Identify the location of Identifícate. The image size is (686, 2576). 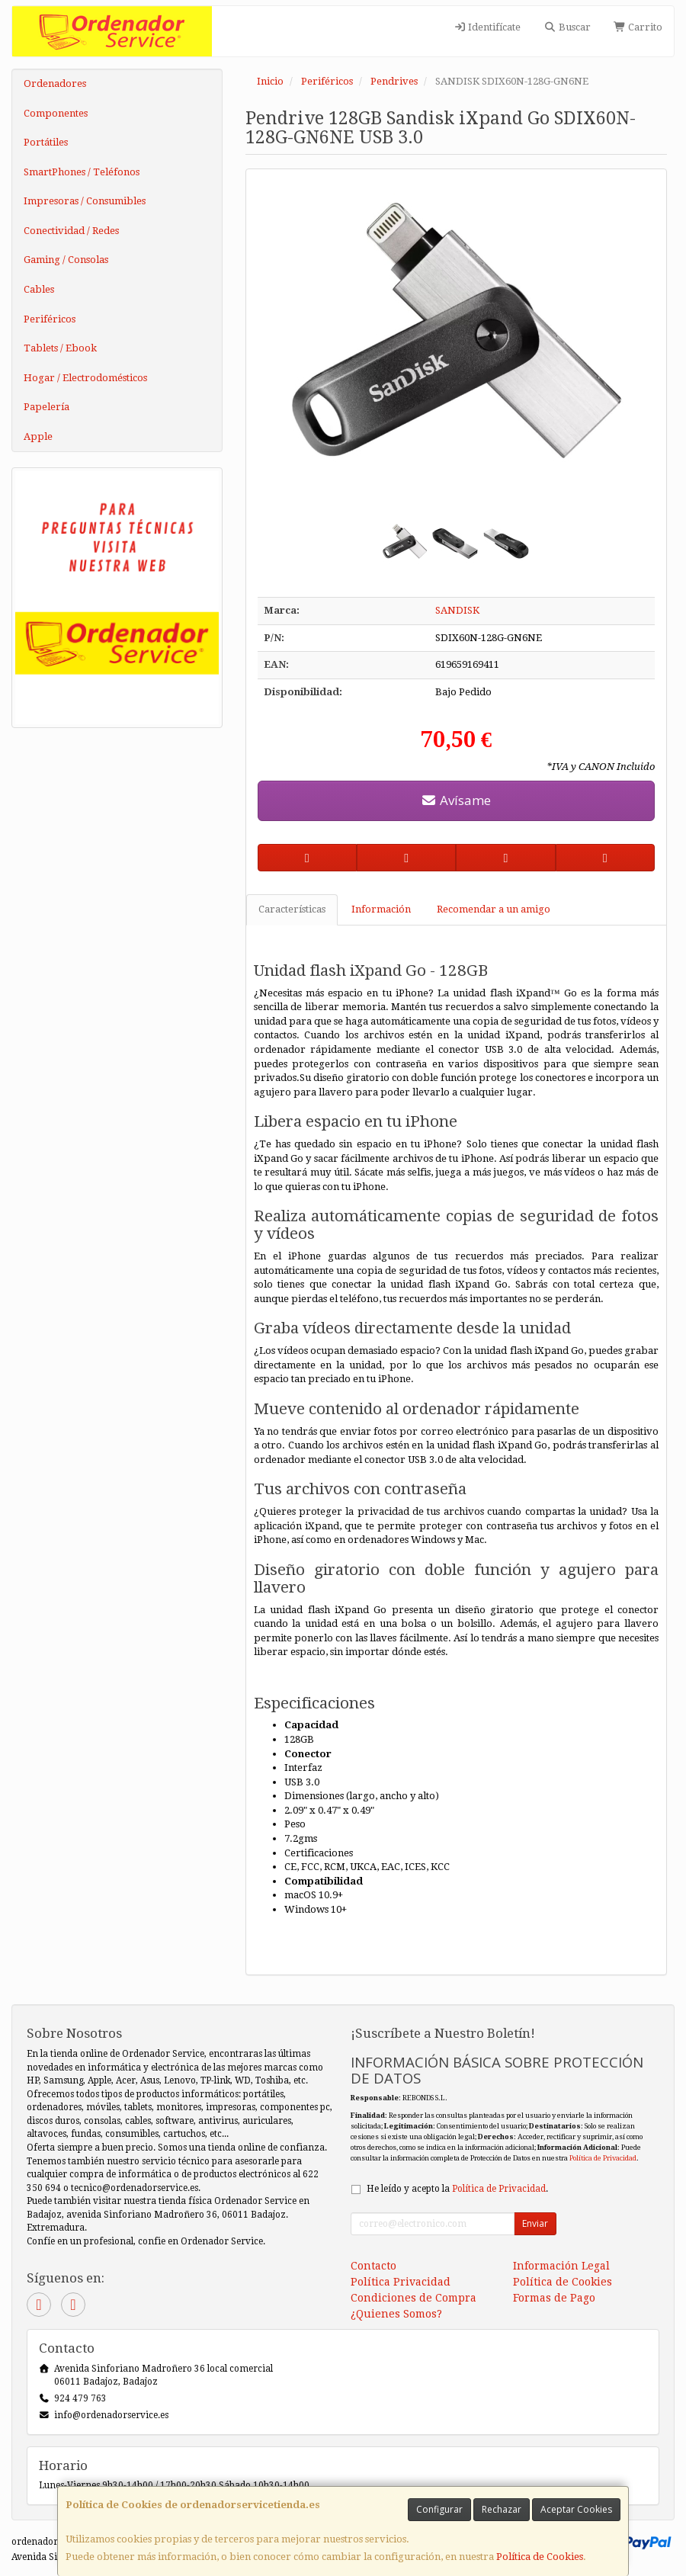
(487, 27).